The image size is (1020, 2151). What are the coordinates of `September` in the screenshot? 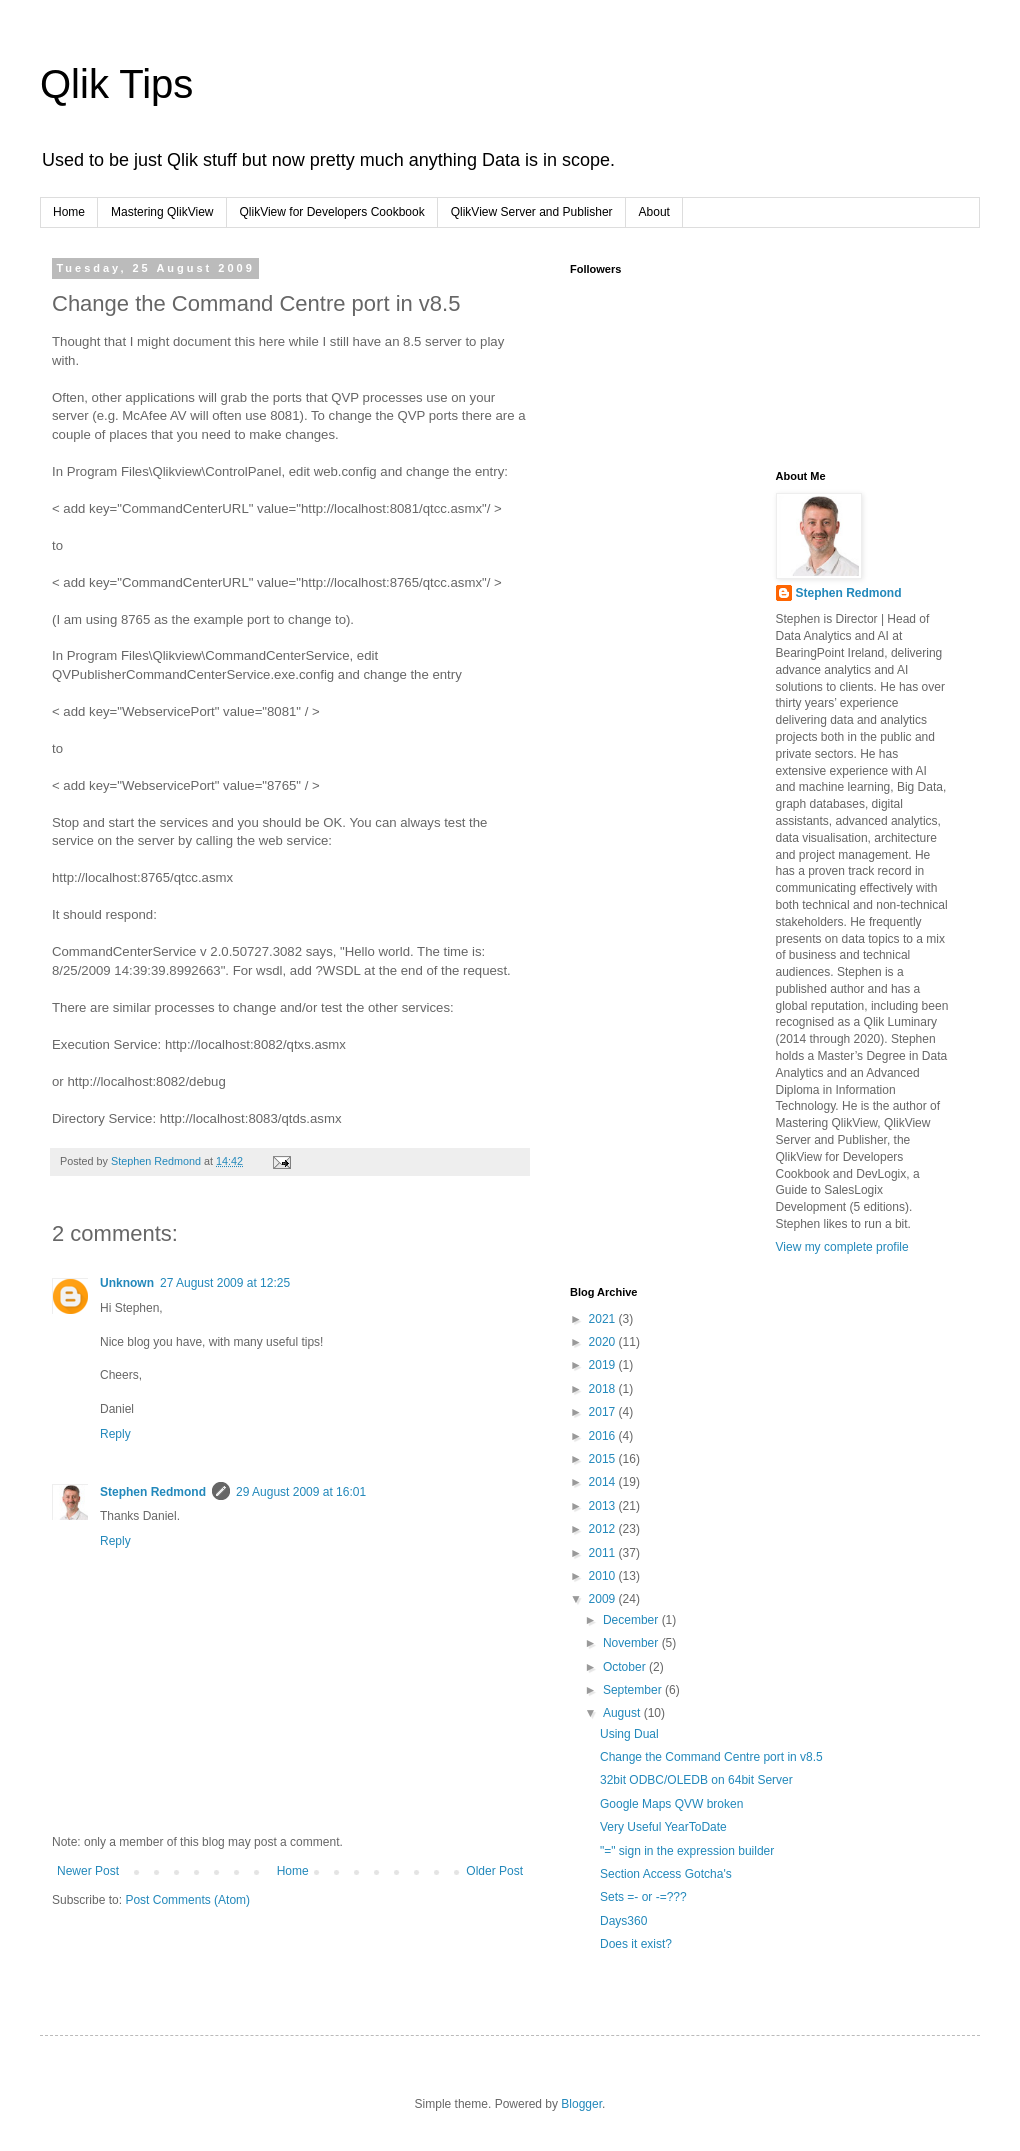 It's located at (634, 1690).